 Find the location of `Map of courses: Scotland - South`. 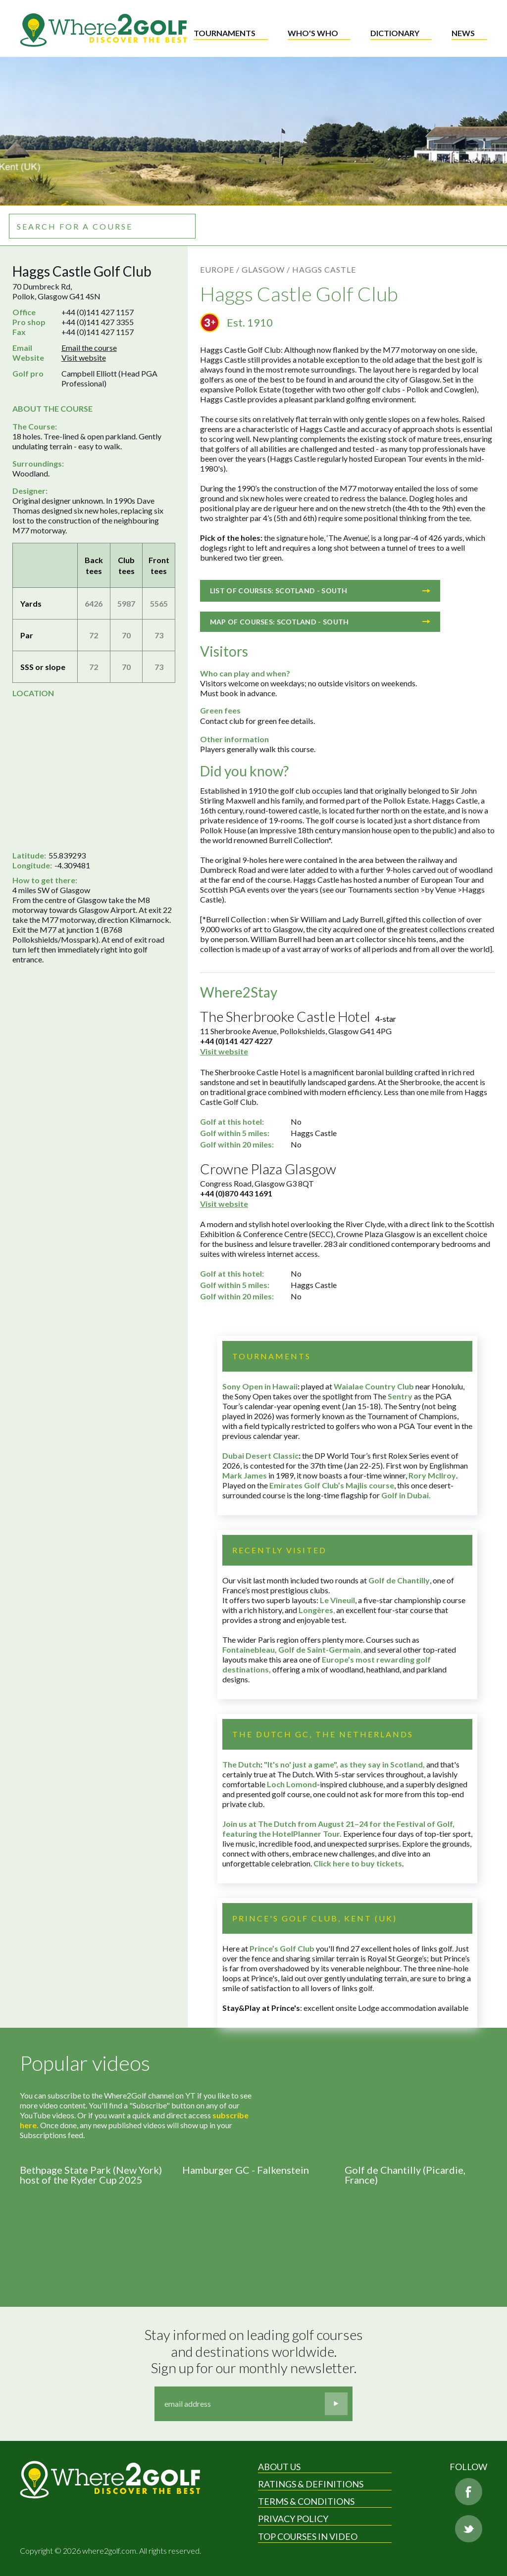

Map of courses: Scotland - South is located at coordinates (320, 622).